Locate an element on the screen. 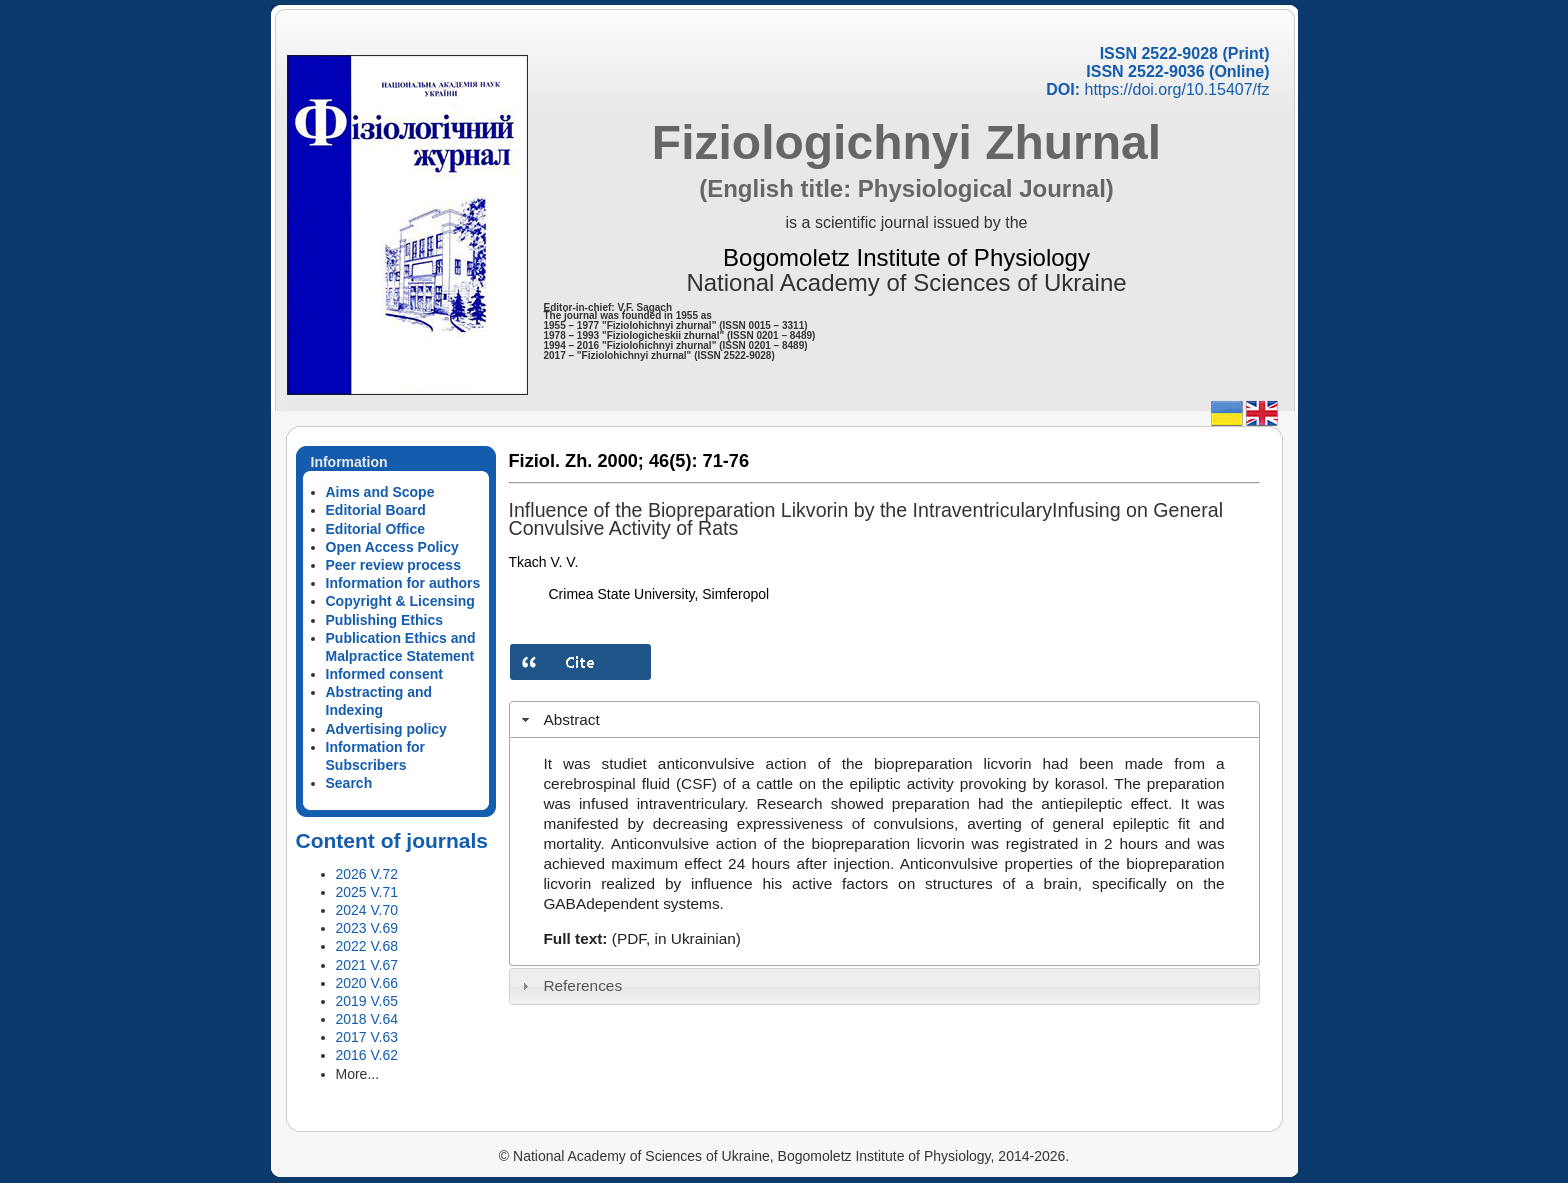 The width and height of the screenshot is (1568, 1183). More... is located at coordinates (358, 1074).